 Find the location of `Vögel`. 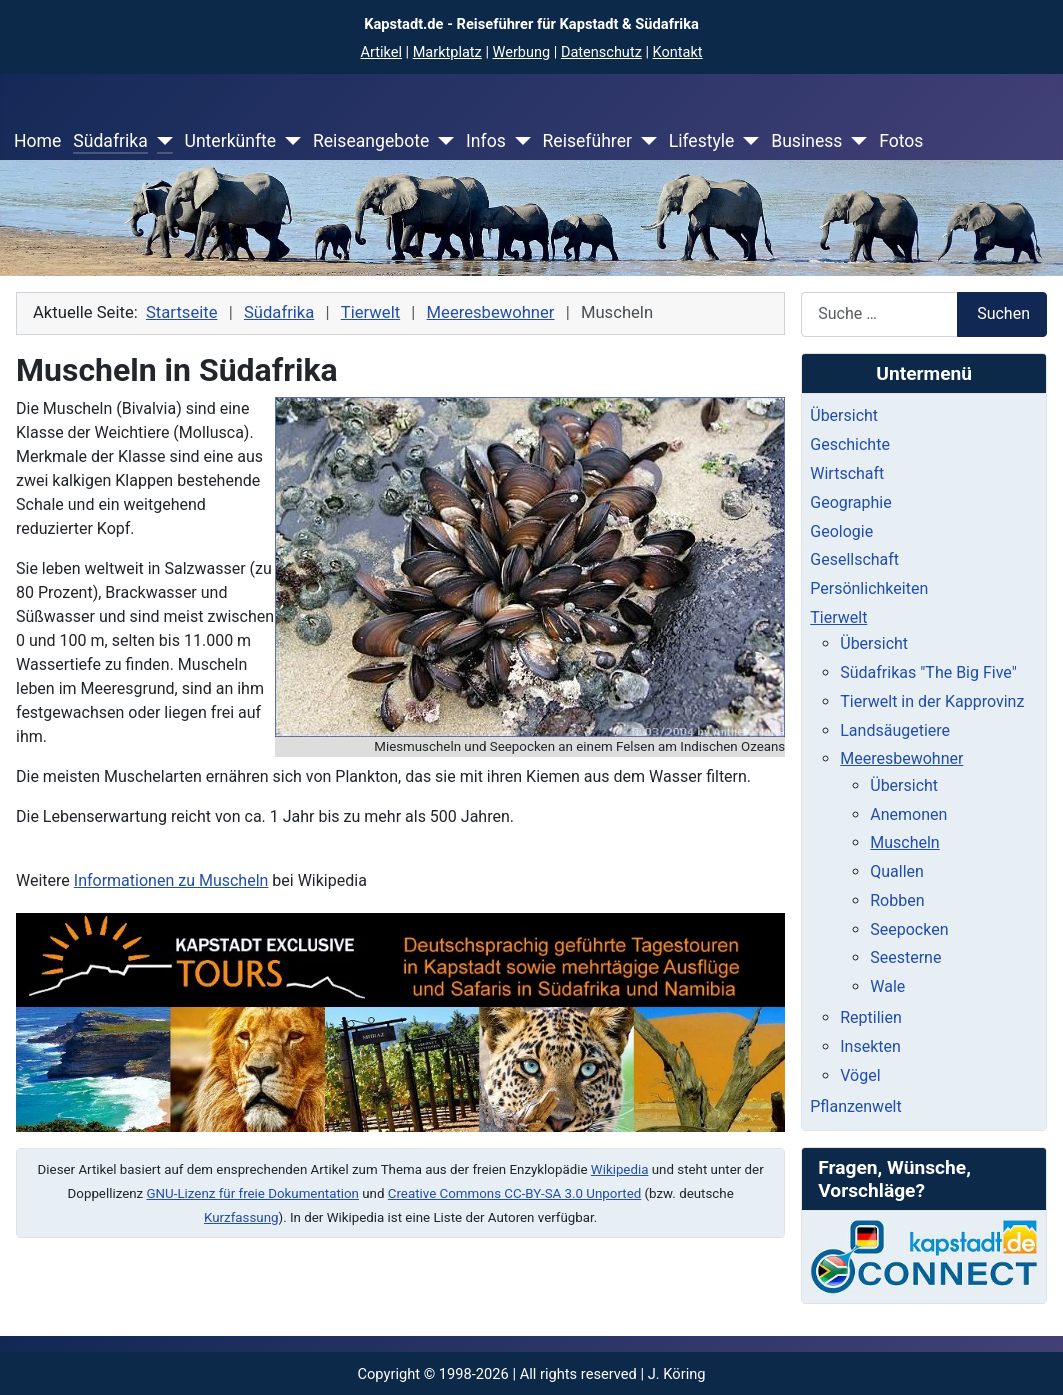

Vögel is located at coordinates (860, 1075).